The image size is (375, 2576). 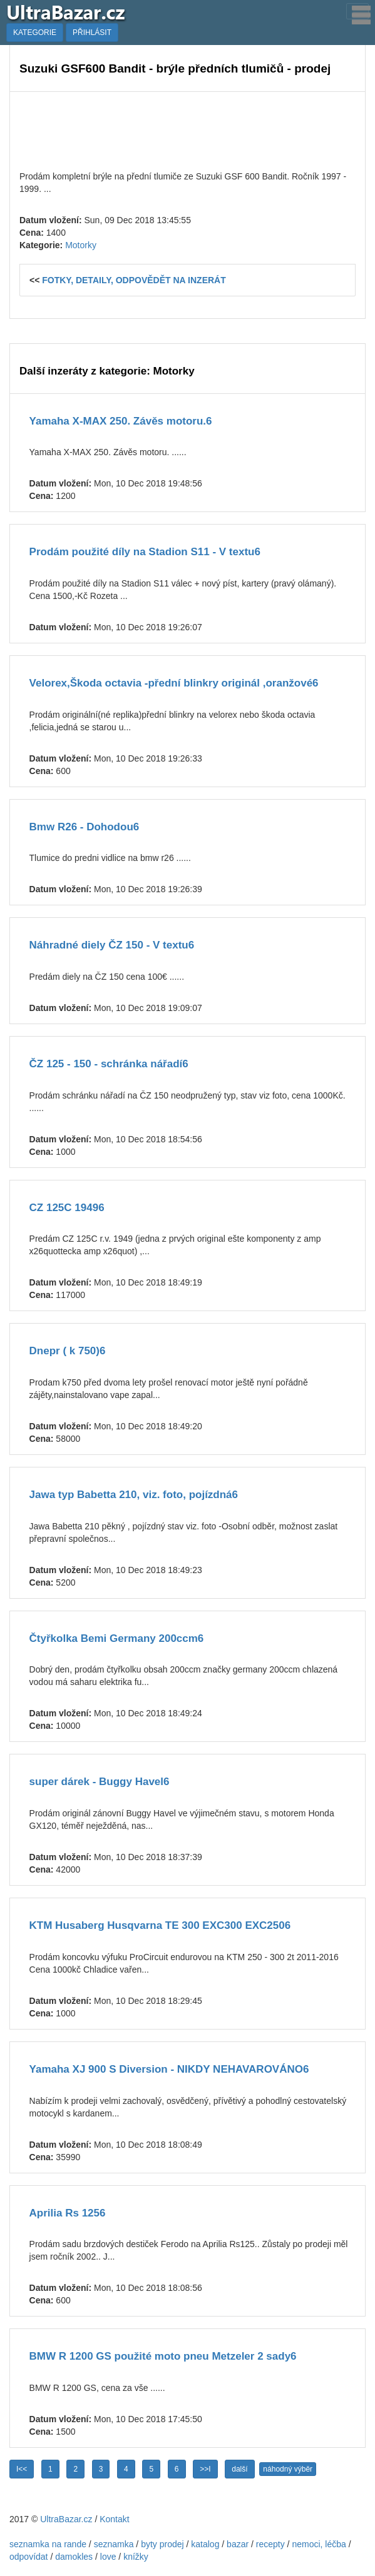 I want to click on Dnepr ( k 750)6, so click(x=67, y=1351).